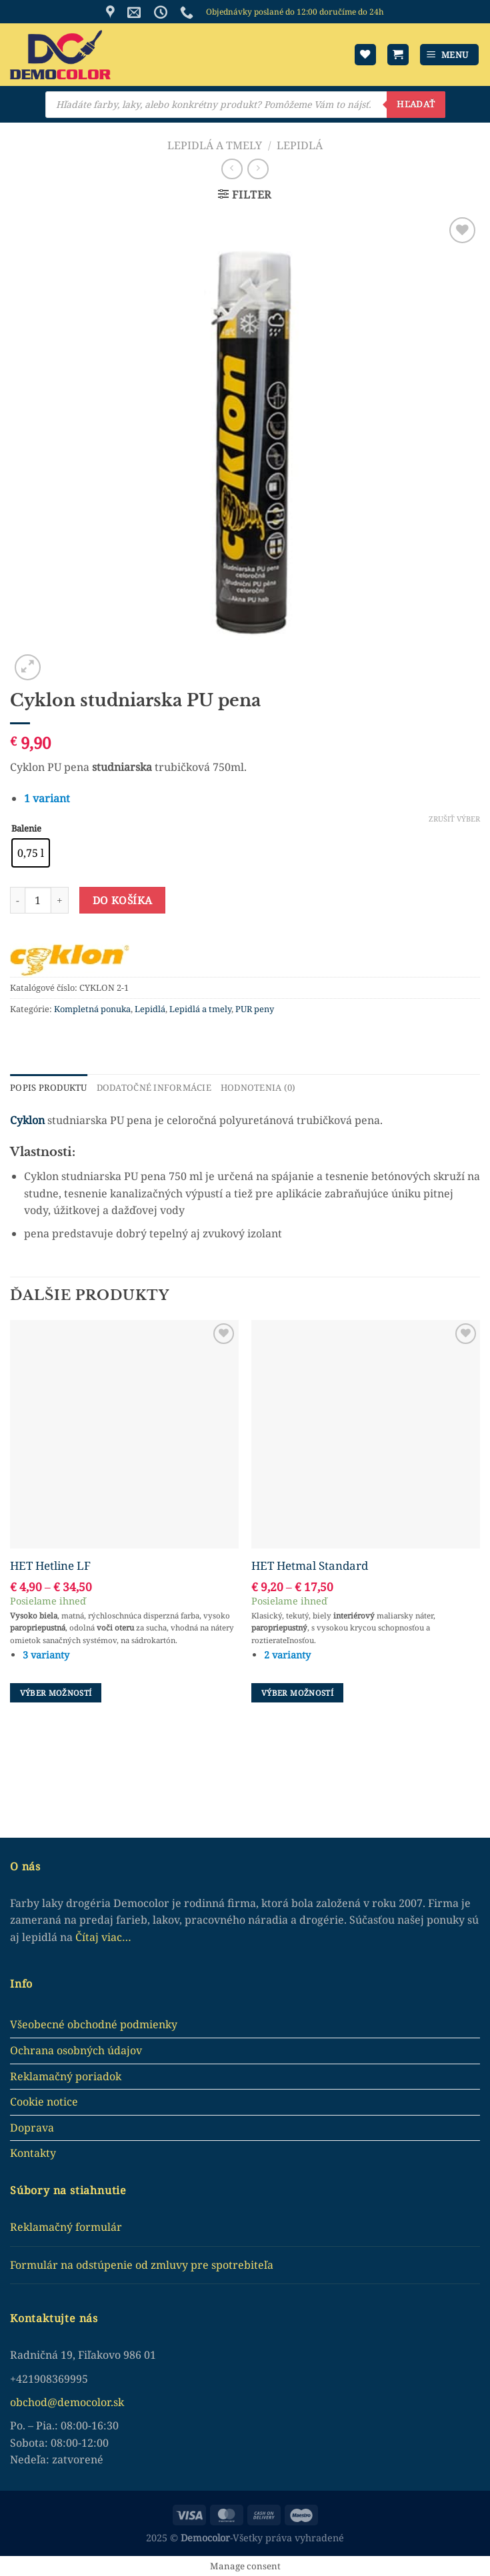 The width and height of the screenshot is (490, 2576). What do you see at coordinates (449, 55) in the screenshot?
I see `[Menu]` at bounding box center [449, 55].